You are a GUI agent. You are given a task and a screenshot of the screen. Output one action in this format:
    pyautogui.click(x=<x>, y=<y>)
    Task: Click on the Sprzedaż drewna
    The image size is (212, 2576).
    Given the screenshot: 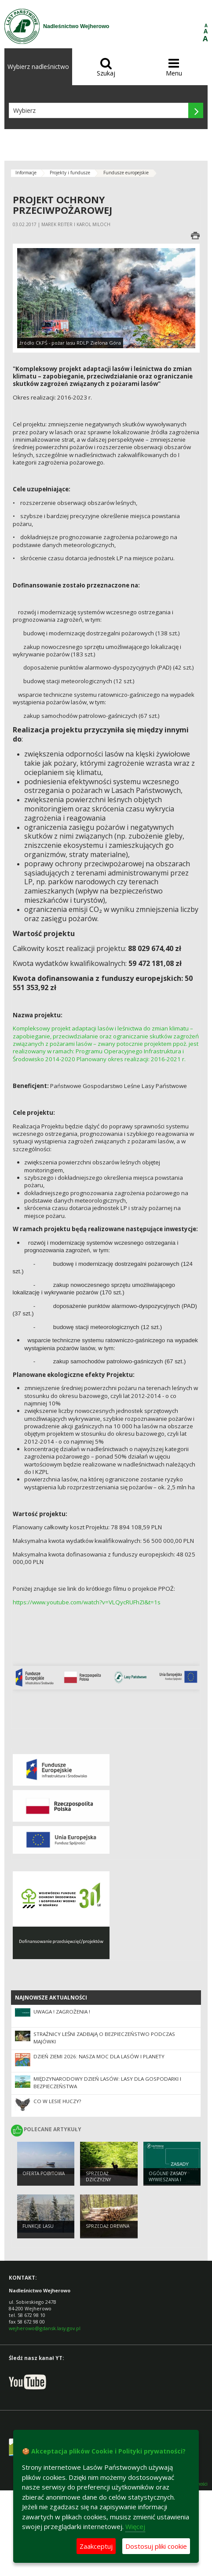 What is the action you would take?
    pyautogui.click(x=107, y=2226)
    